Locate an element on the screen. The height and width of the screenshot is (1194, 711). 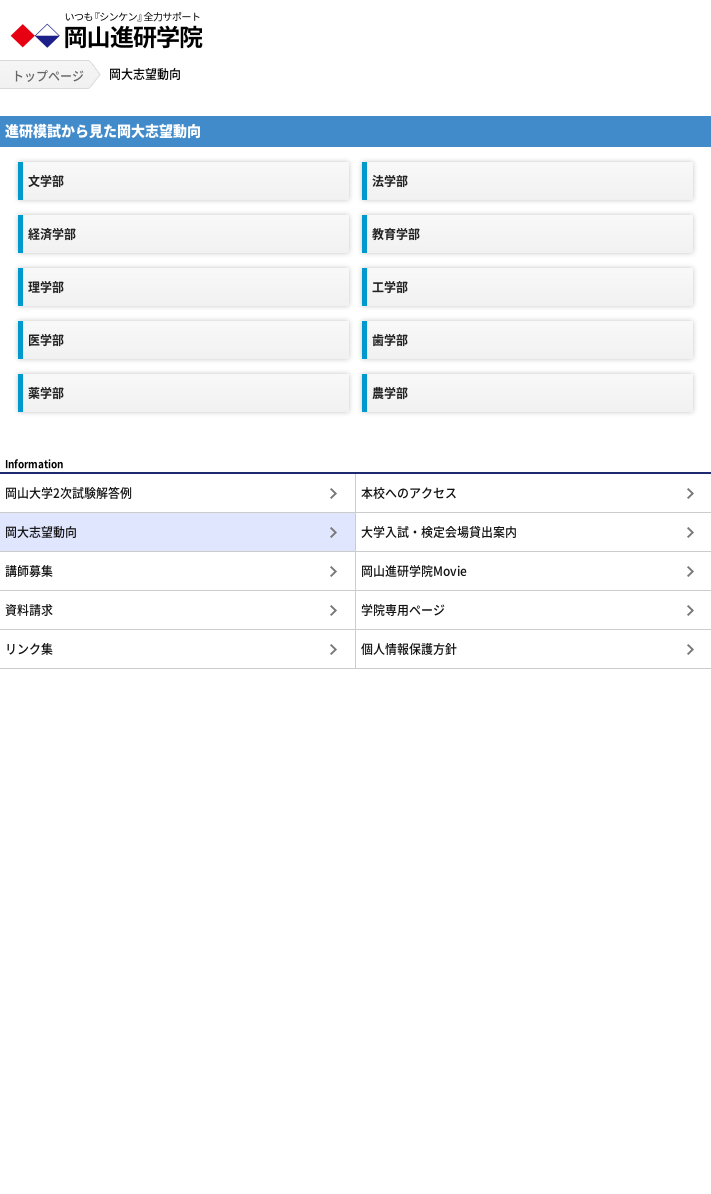
岡山大学2次試験解答例 is located at coordinates (68, 493).